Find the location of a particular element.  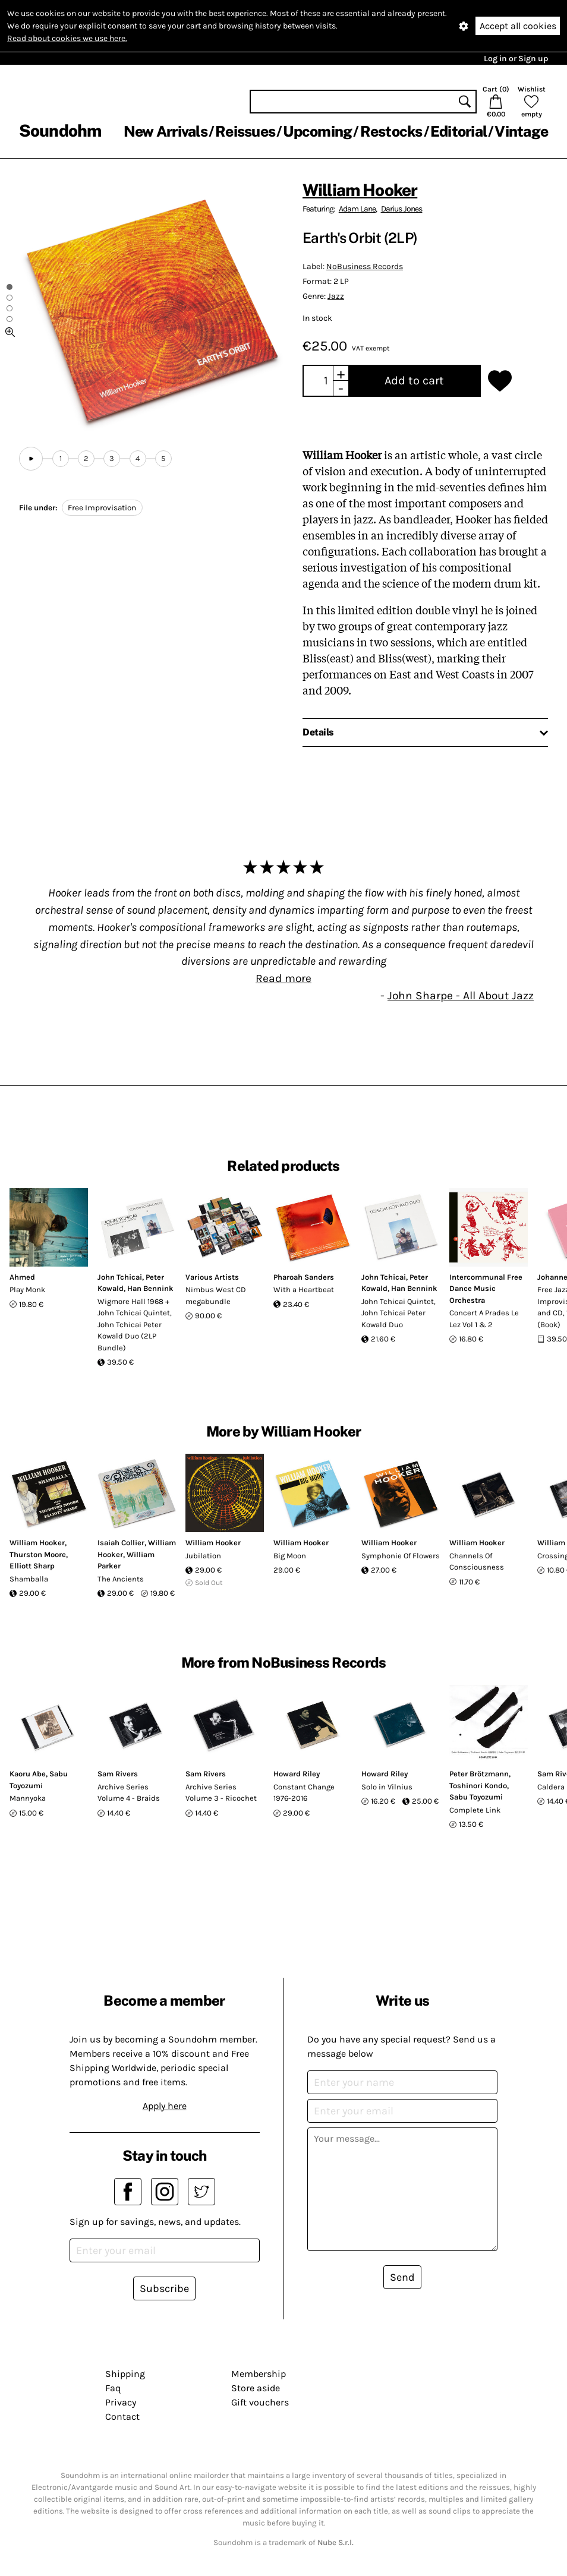

Shipping is located at coordinates (125, 2373).